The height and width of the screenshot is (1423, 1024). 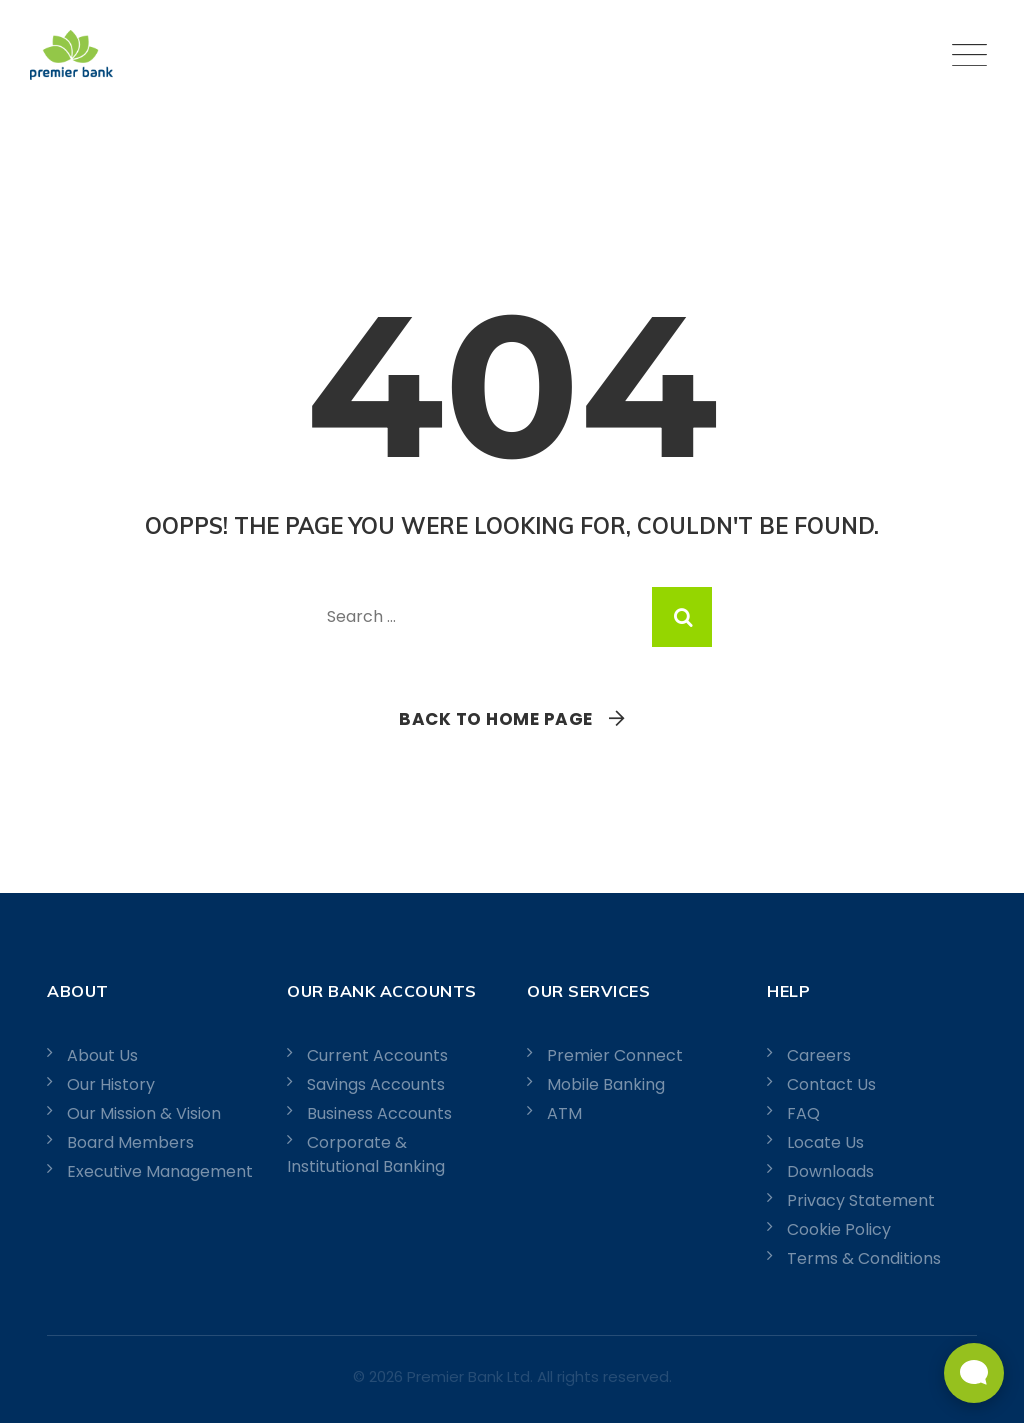 What do you see at coordinates (864, 1258) in the screenshot?
I see `Terms & Conditions` at bounding box center [864, 1258].